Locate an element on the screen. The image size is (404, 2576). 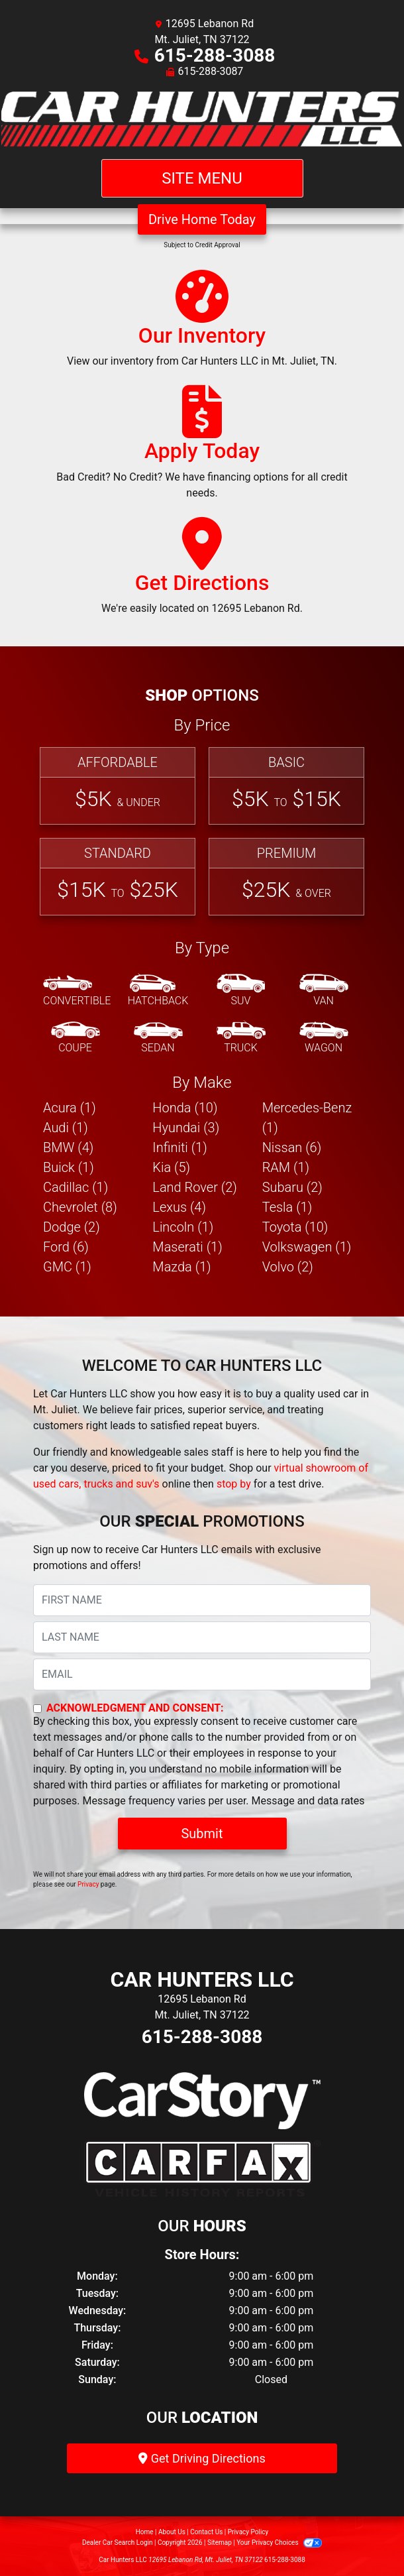
Ford (6) [Fords for sale in Mt. Juliet, TN] is located at coordinates (66, 1247).